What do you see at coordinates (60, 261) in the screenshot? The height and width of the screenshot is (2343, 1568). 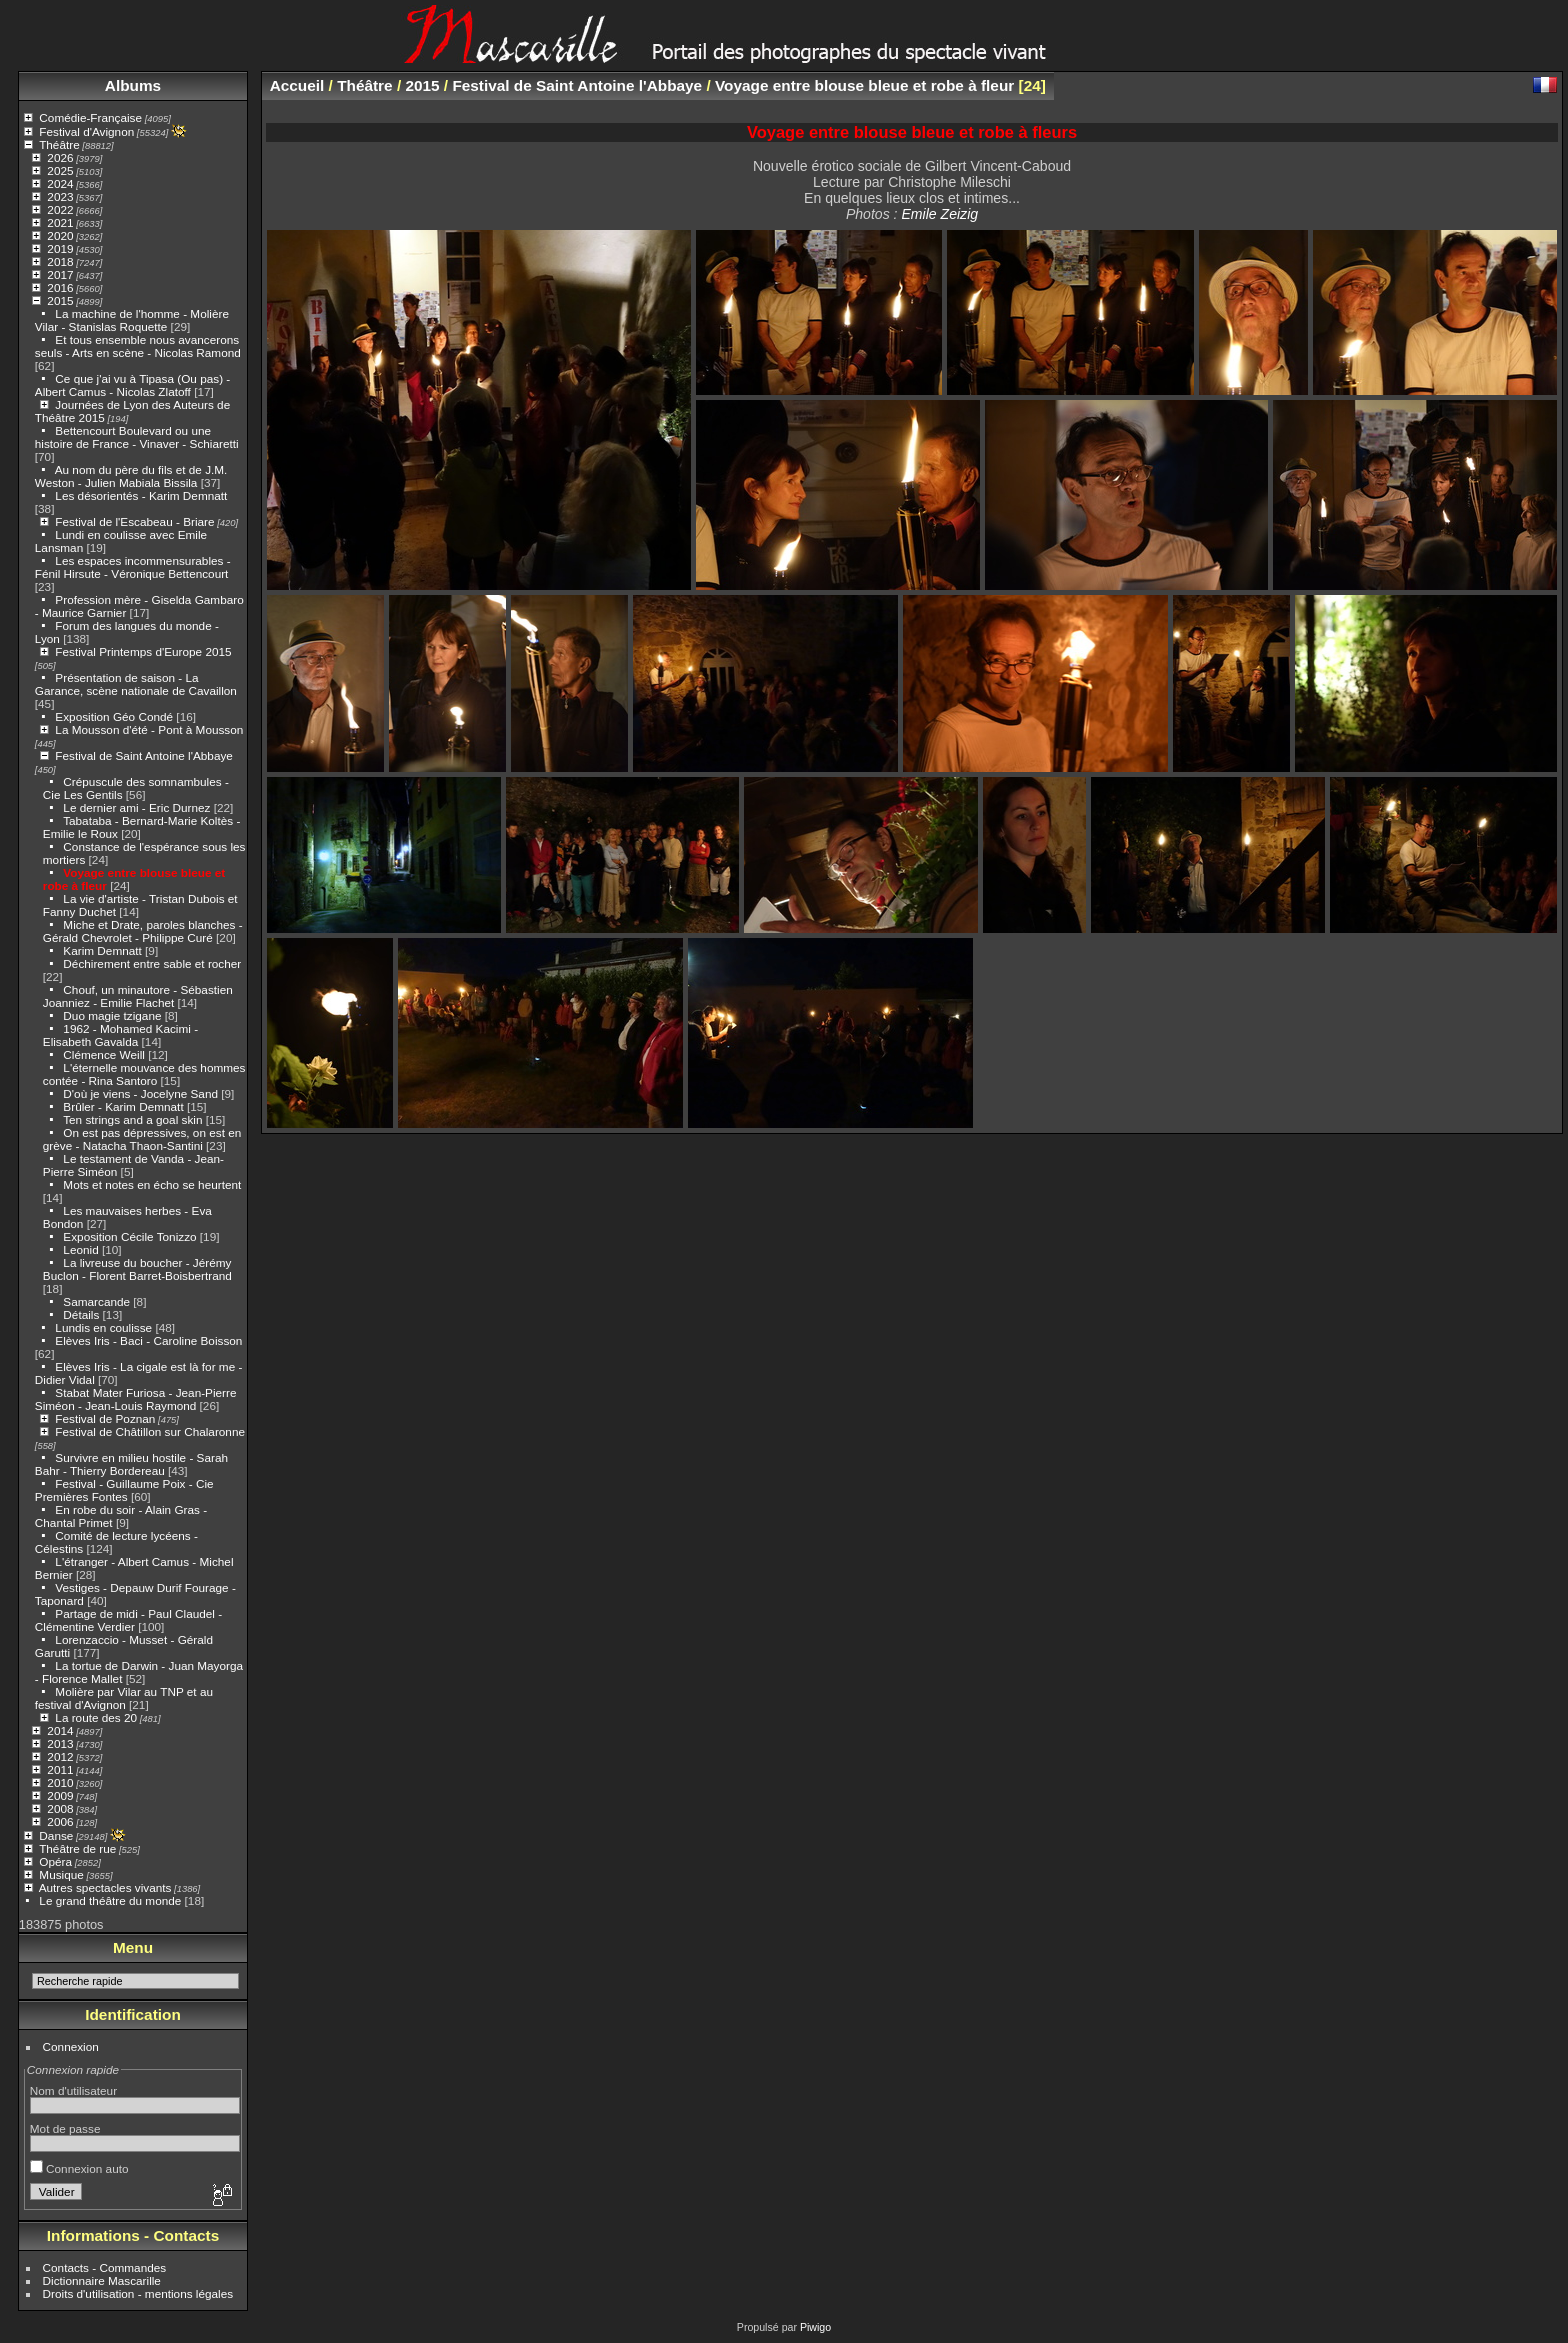 I see `2018` at bounding box center [60, 261].